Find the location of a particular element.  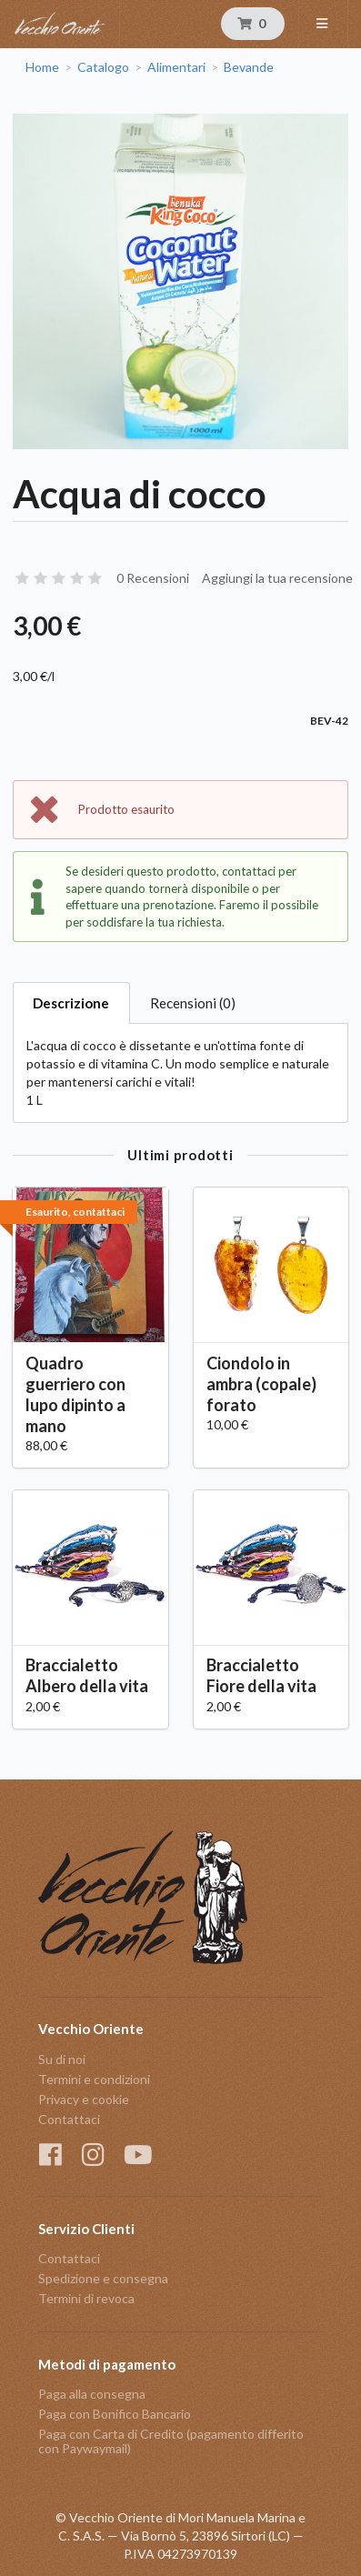

Braccialetto Albero della vita is located at coordinates (86, 1675).